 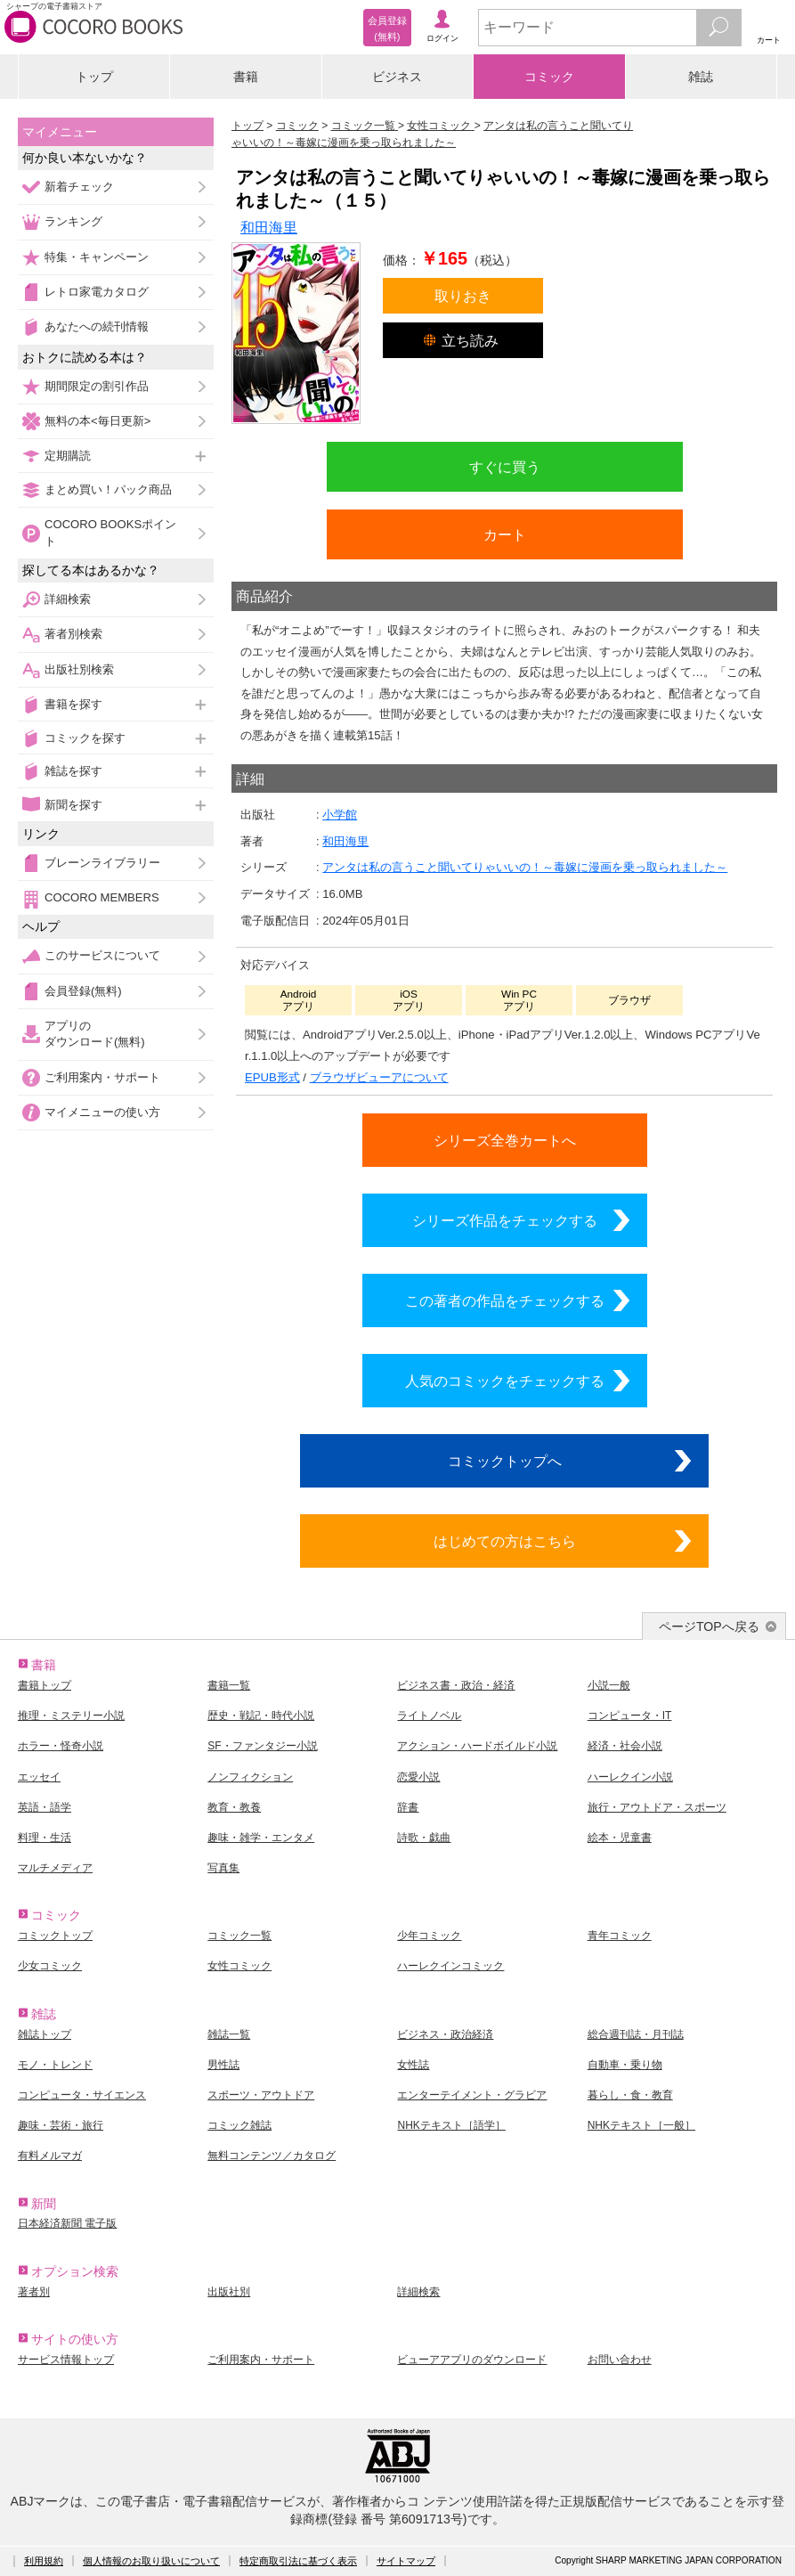 I want to click on 出版社別, so click(x=228, y=2292).